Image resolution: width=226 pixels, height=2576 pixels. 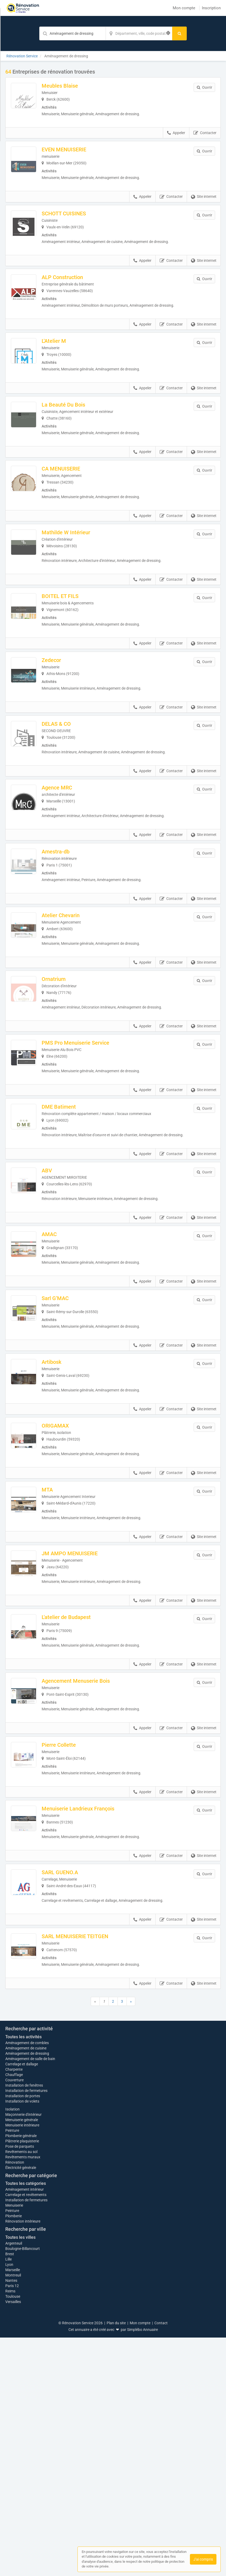 I want to click on Meubles Blaise, so click(x=74, y=86).